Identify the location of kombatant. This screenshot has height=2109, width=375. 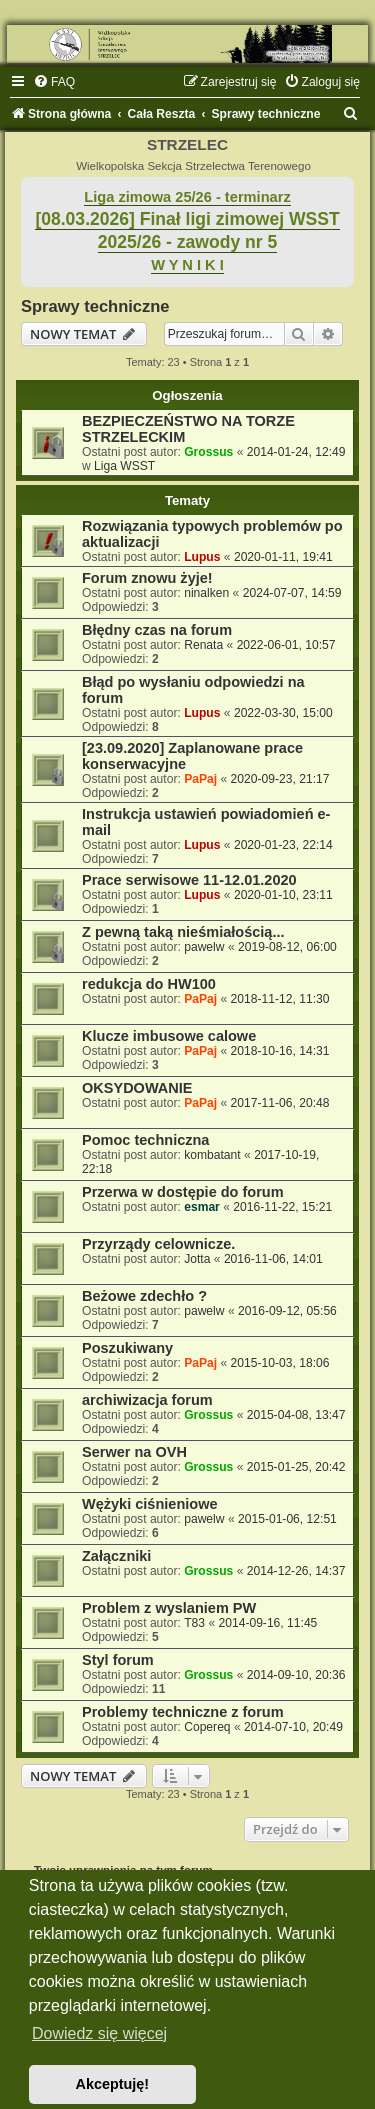
(212, 1155).